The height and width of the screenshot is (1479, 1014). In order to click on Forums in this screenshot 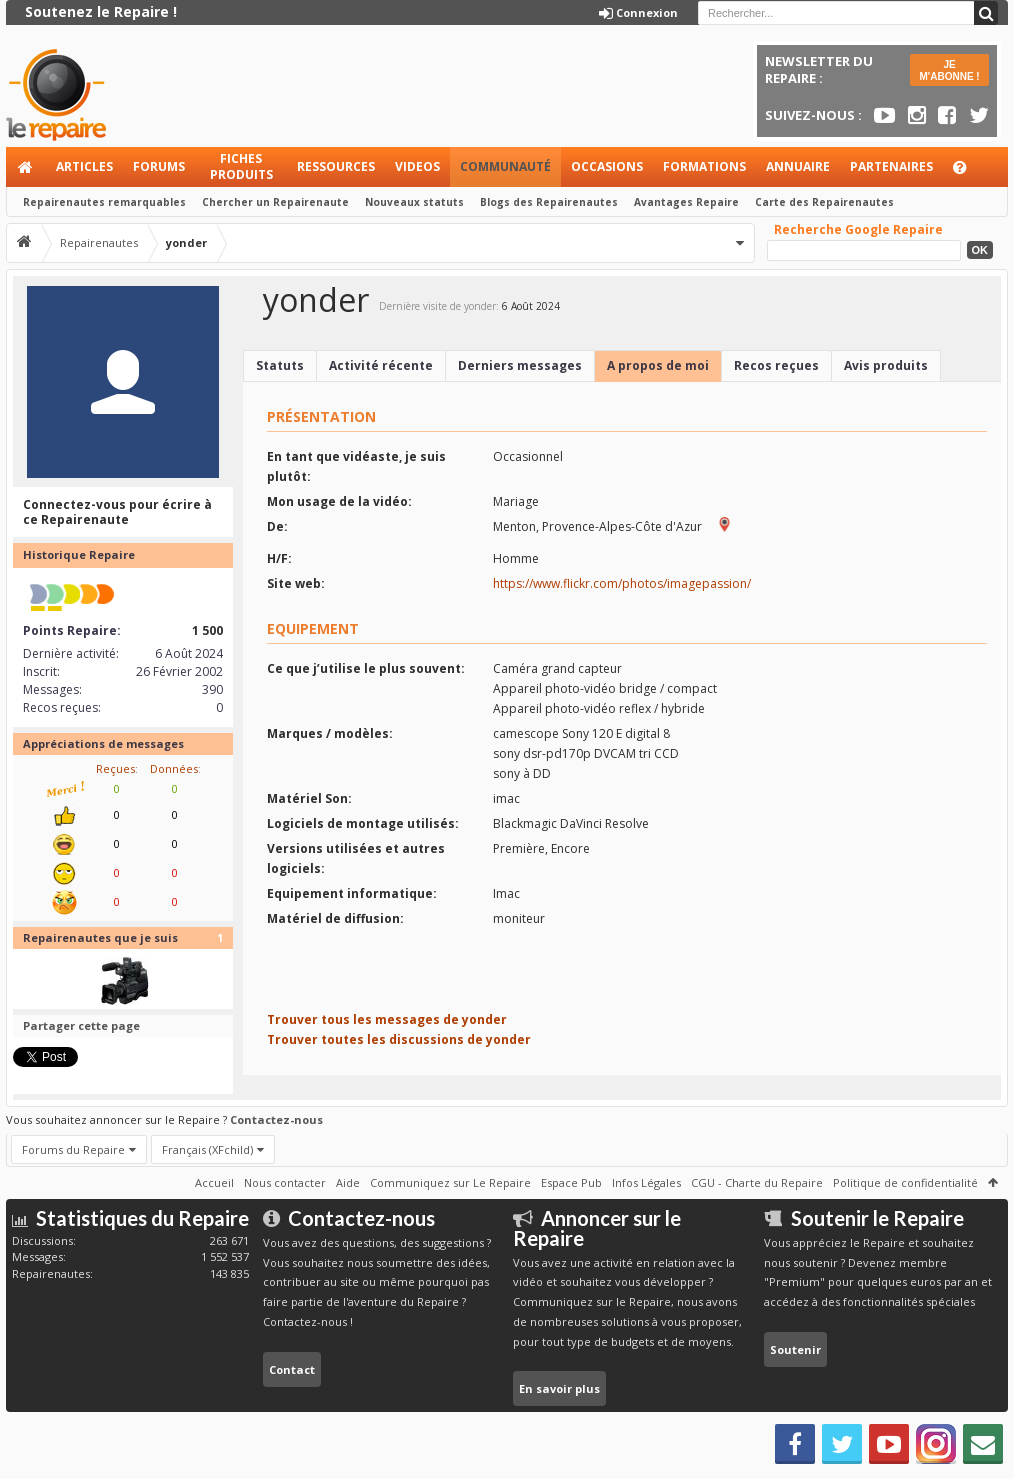, I will do `click(159, 166)`.